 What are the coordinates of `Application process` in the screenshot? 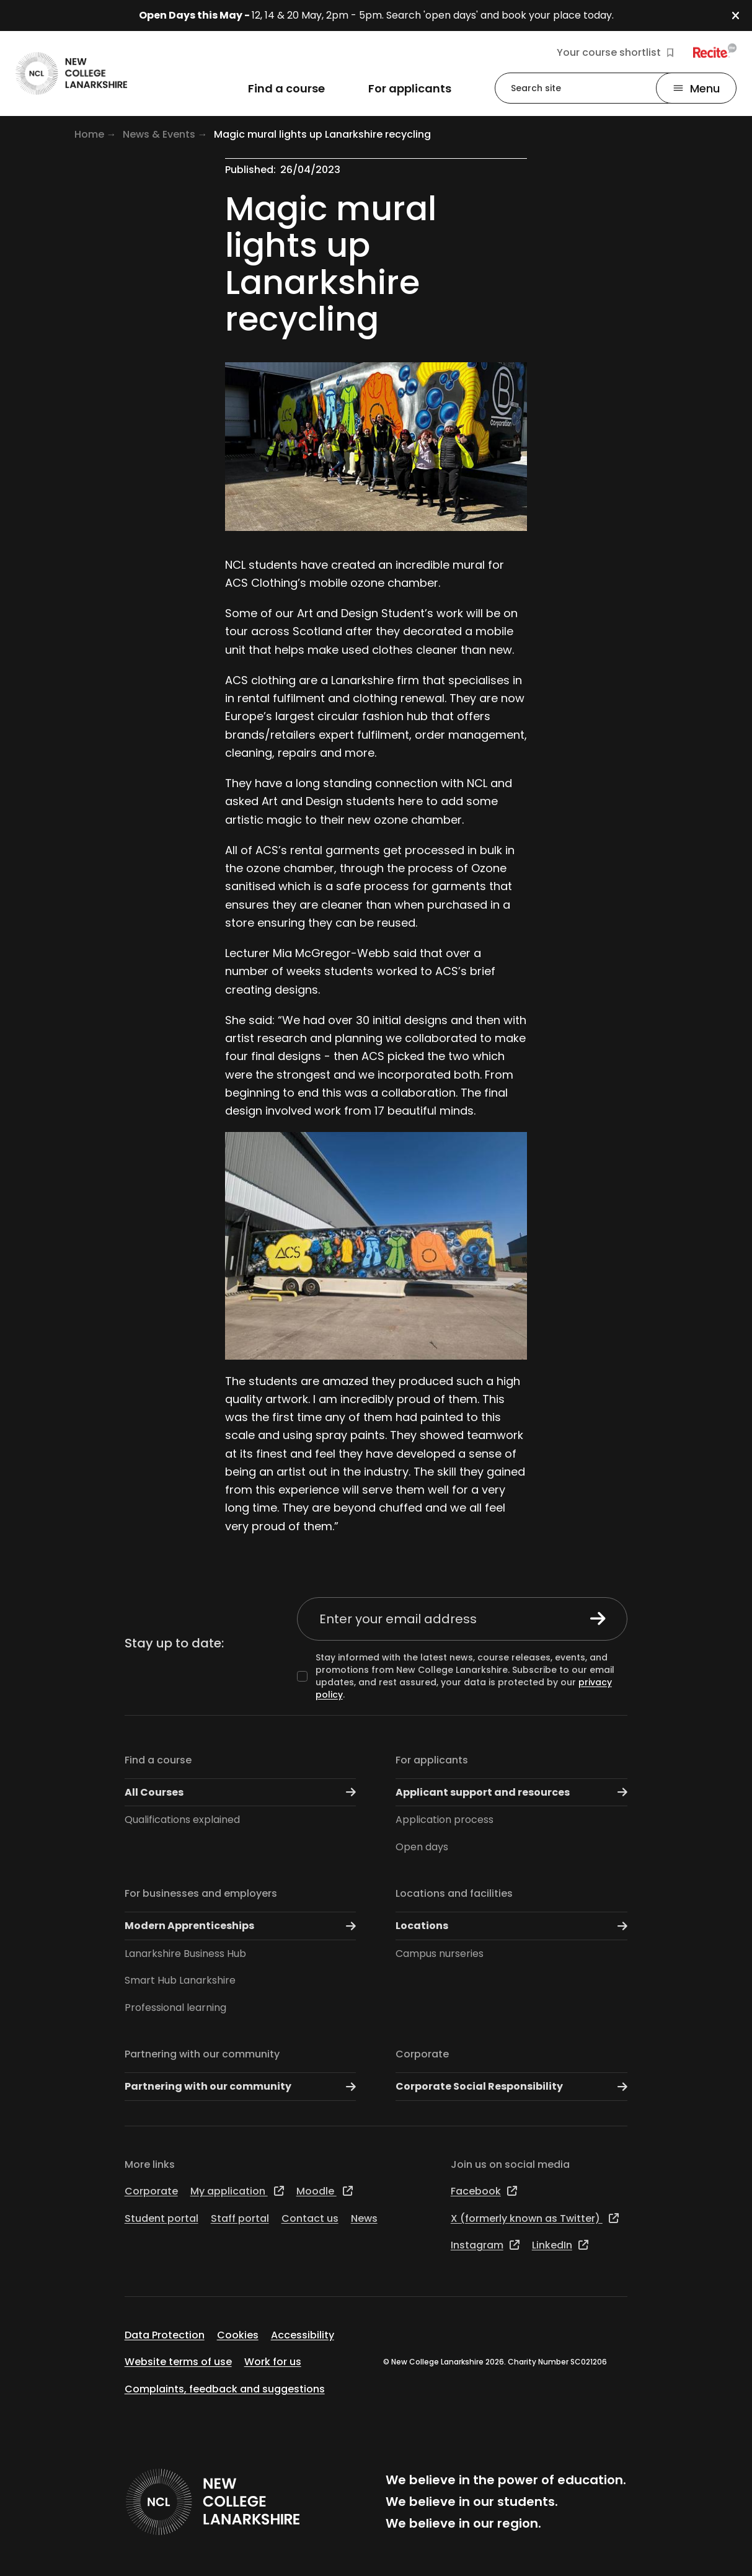 It's located at (444, 1819).